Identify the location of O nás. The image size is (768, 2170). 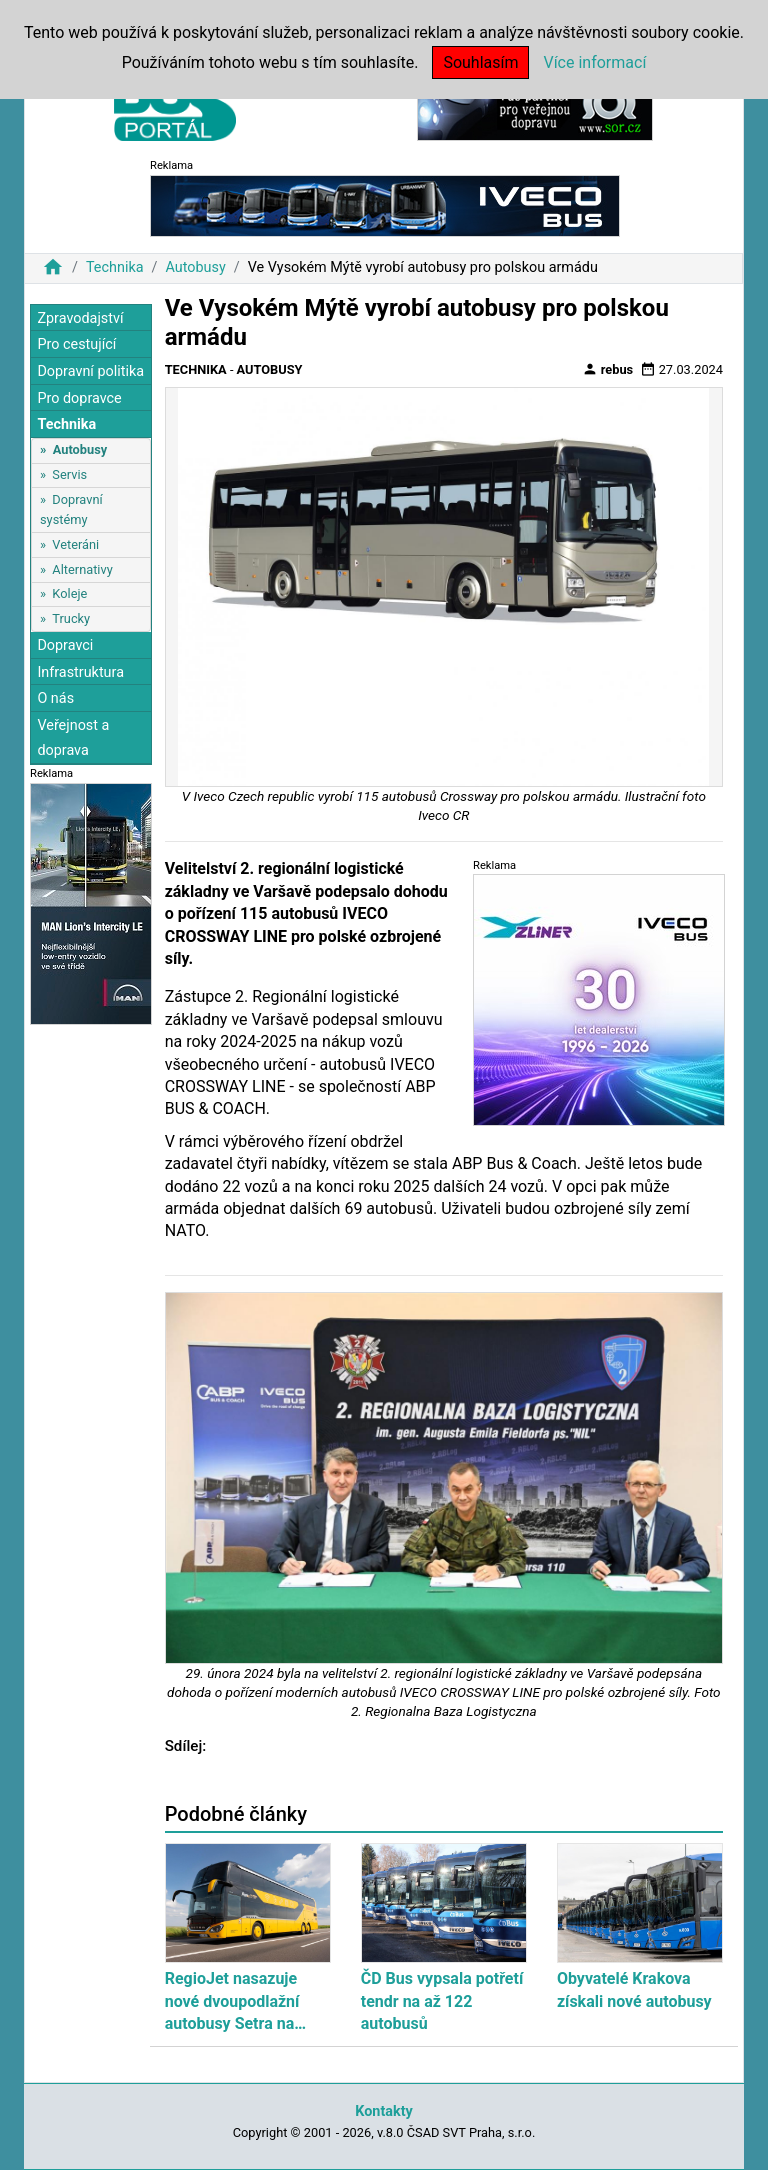
(55, 698).